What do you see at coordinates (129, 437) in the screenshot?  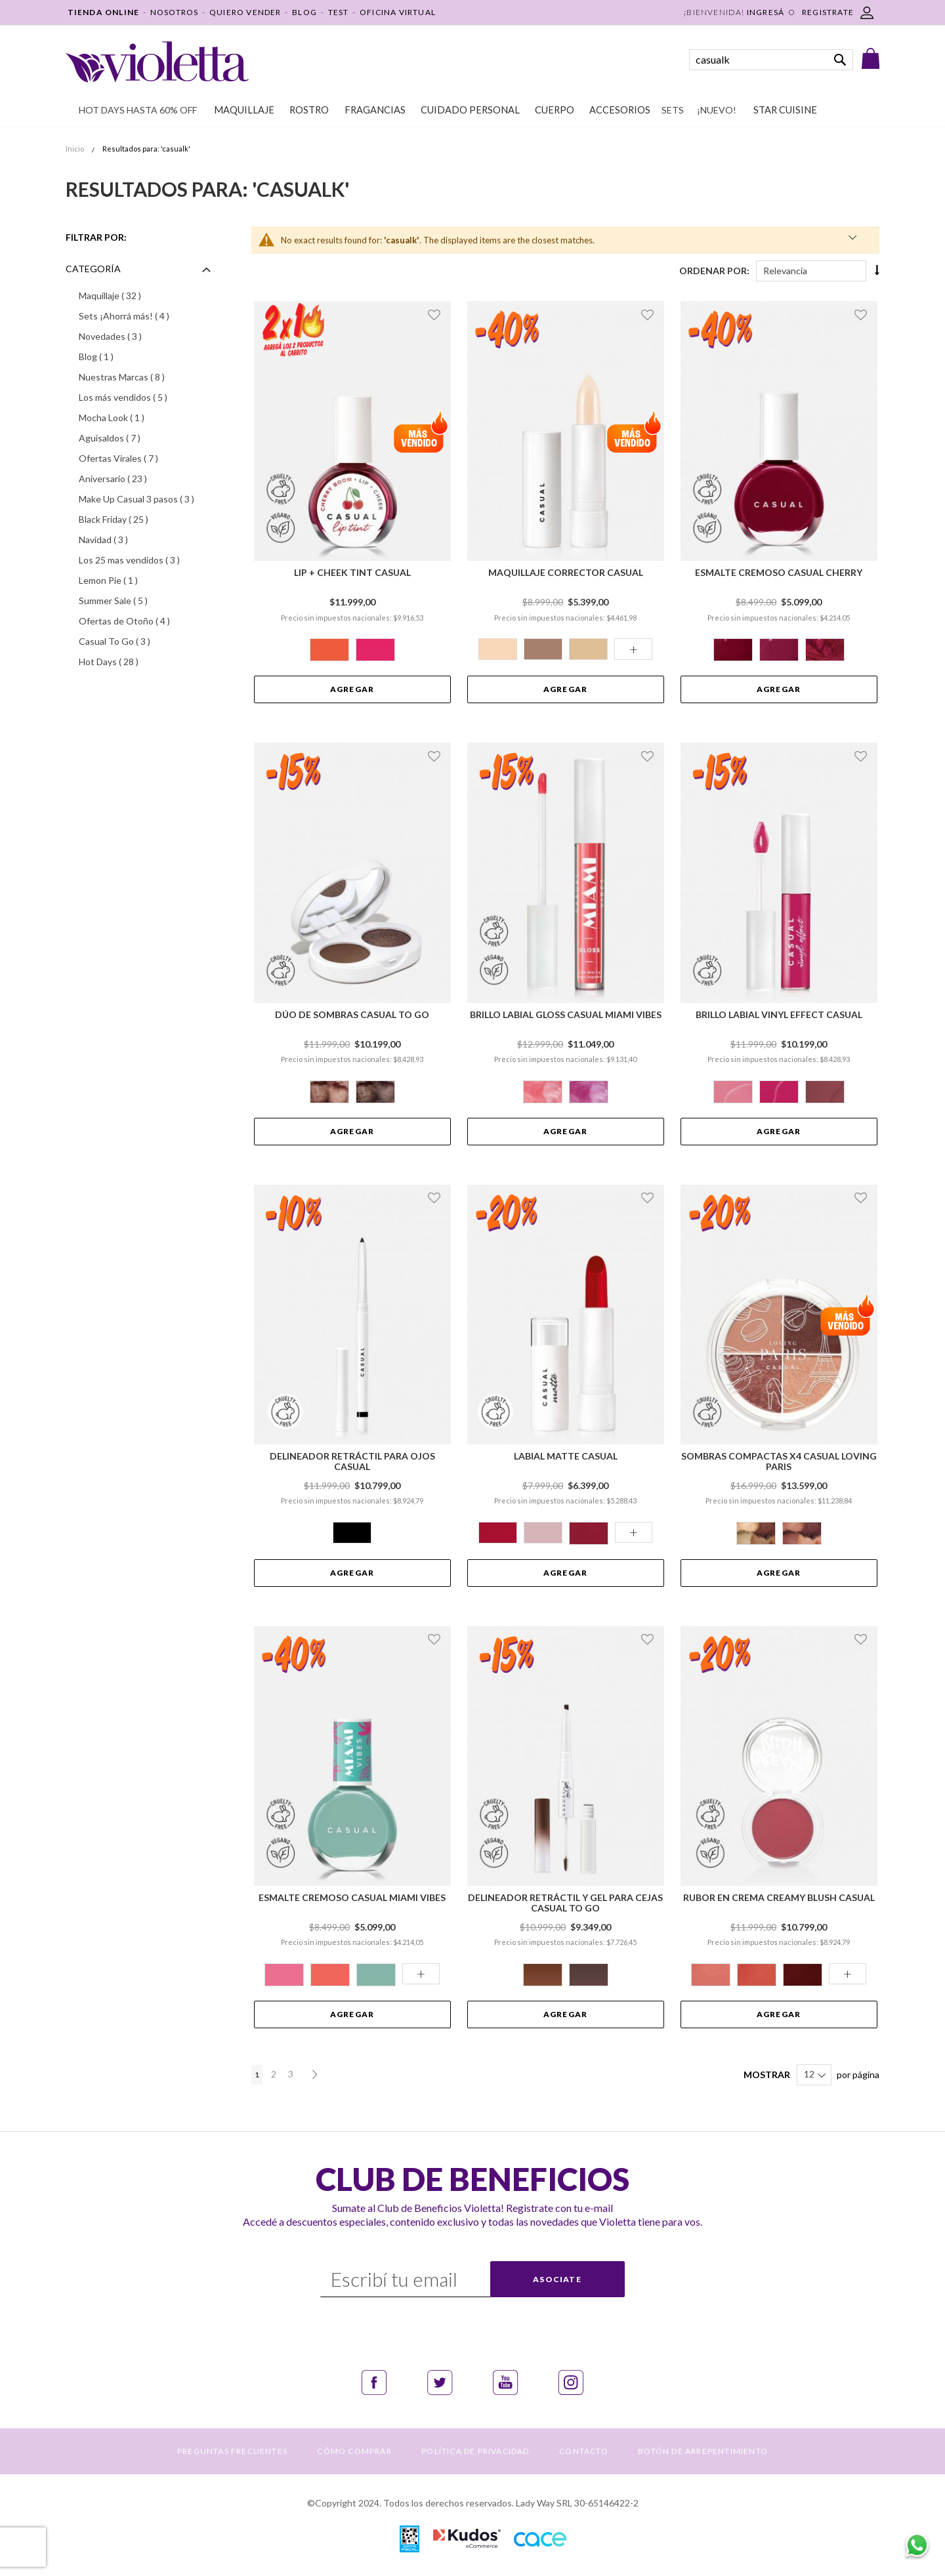 I see `Aguisaldos` at bounding box center [129, 437].